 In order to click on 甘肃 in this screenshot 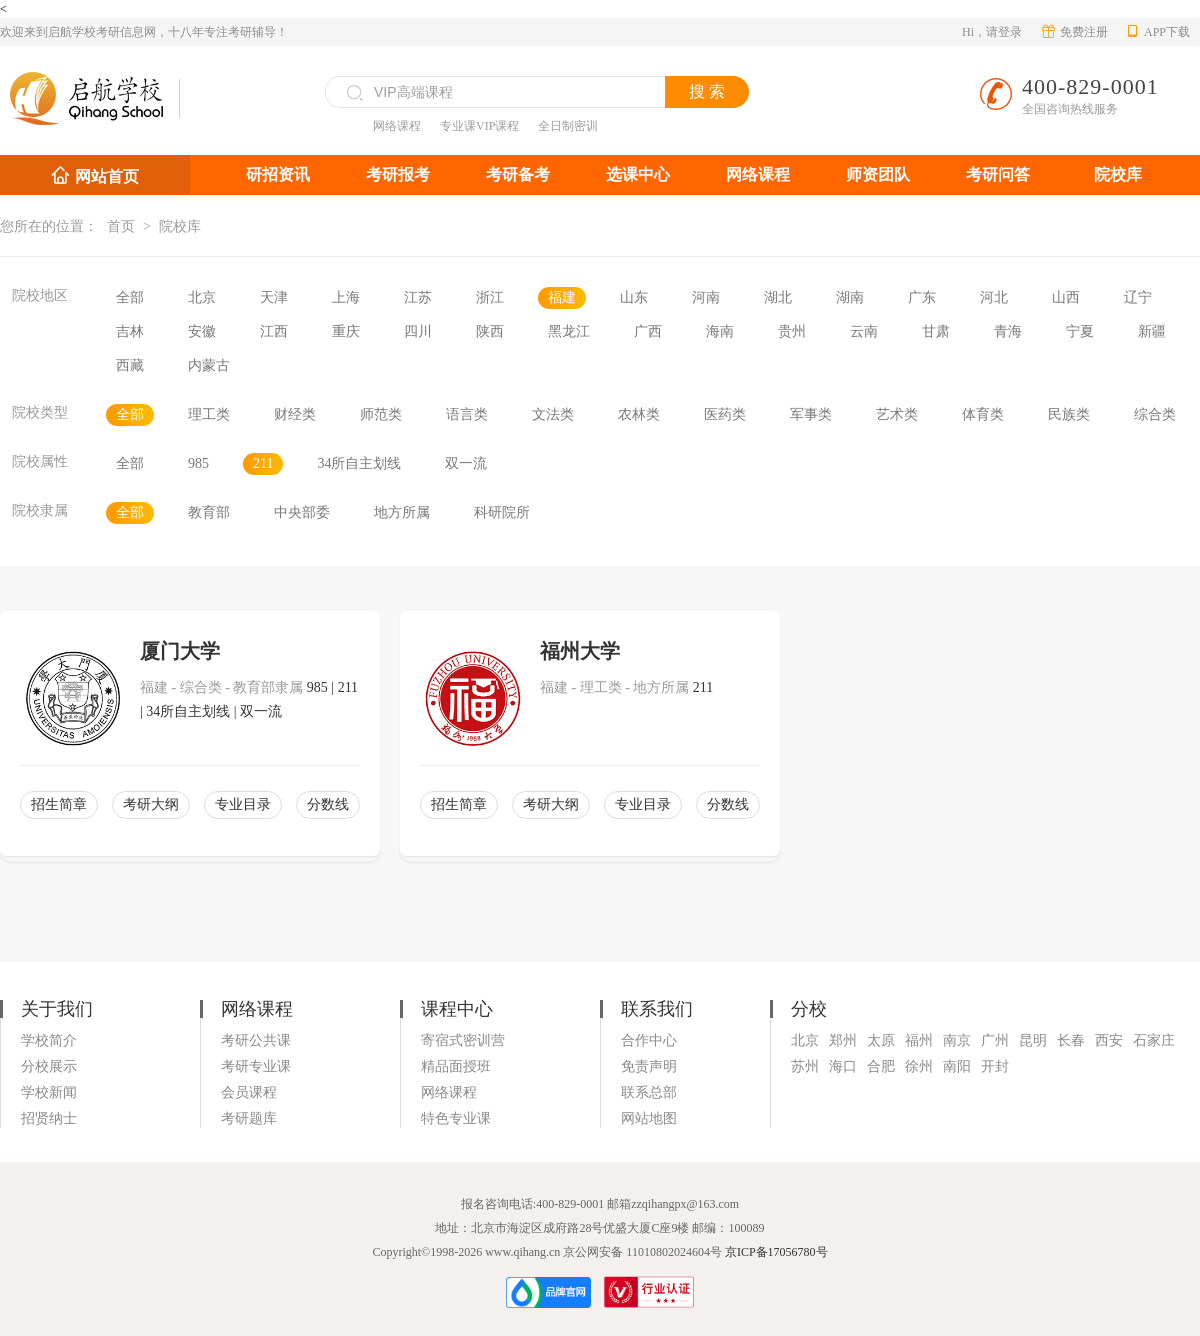, I will do `click(936, 331)`.